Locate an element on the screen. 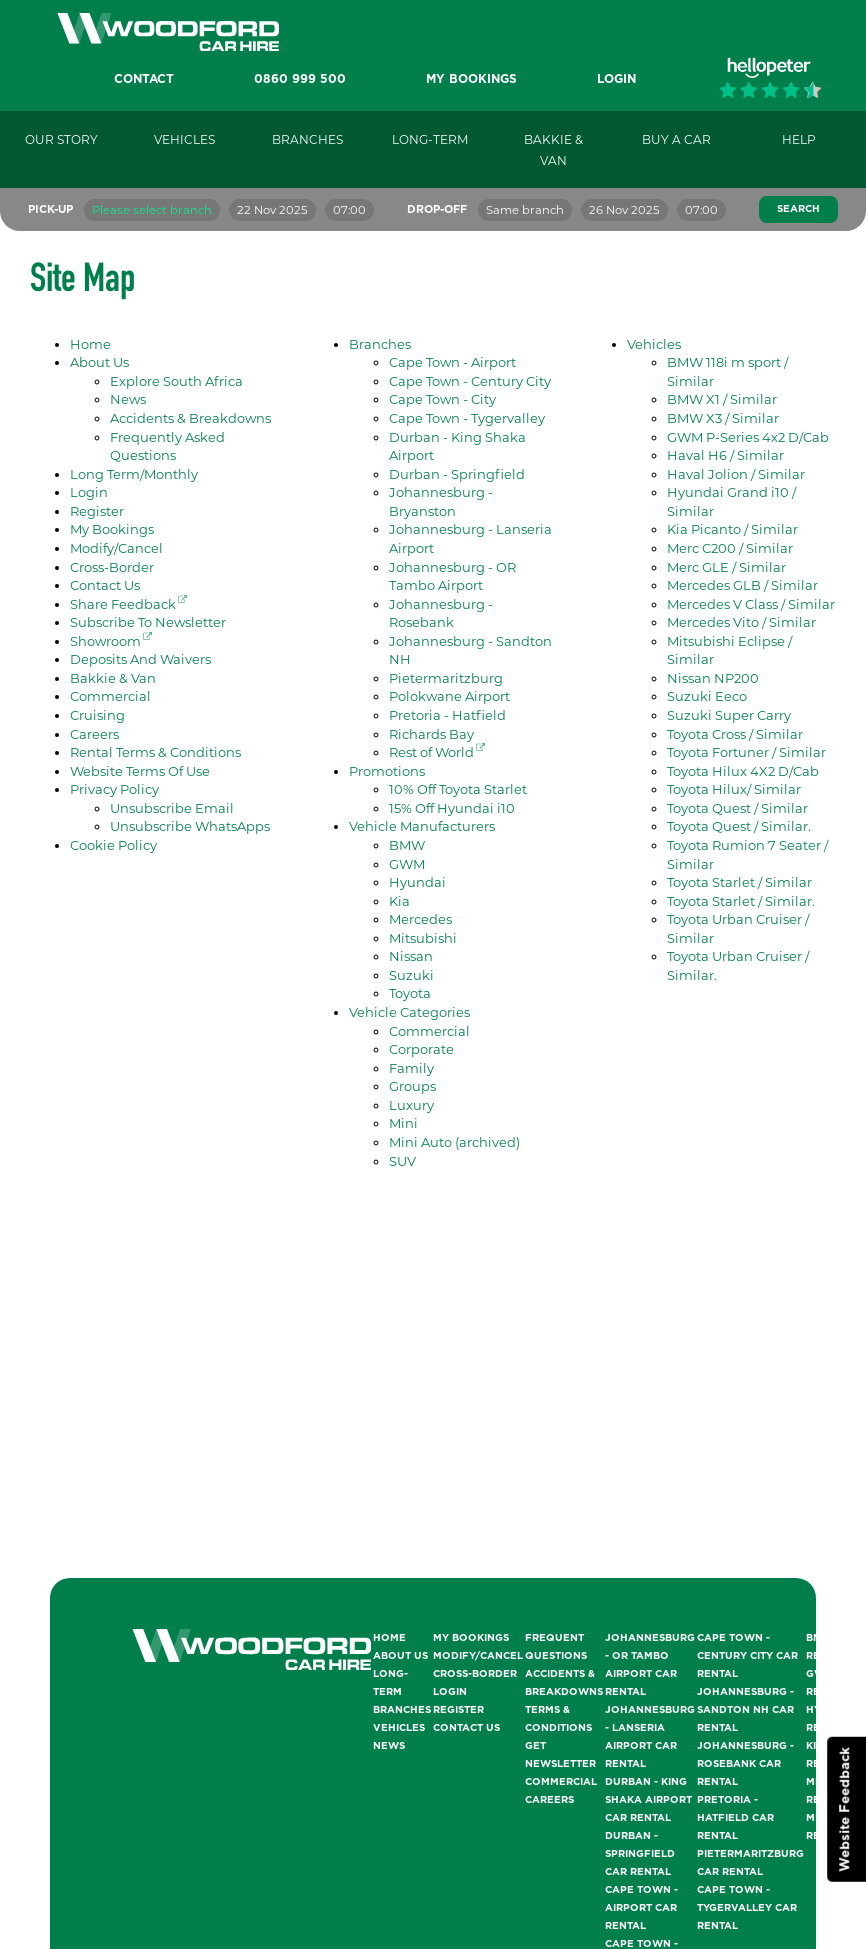 The image size is (866, 1949). About Us is located at coordinates (99, 362).